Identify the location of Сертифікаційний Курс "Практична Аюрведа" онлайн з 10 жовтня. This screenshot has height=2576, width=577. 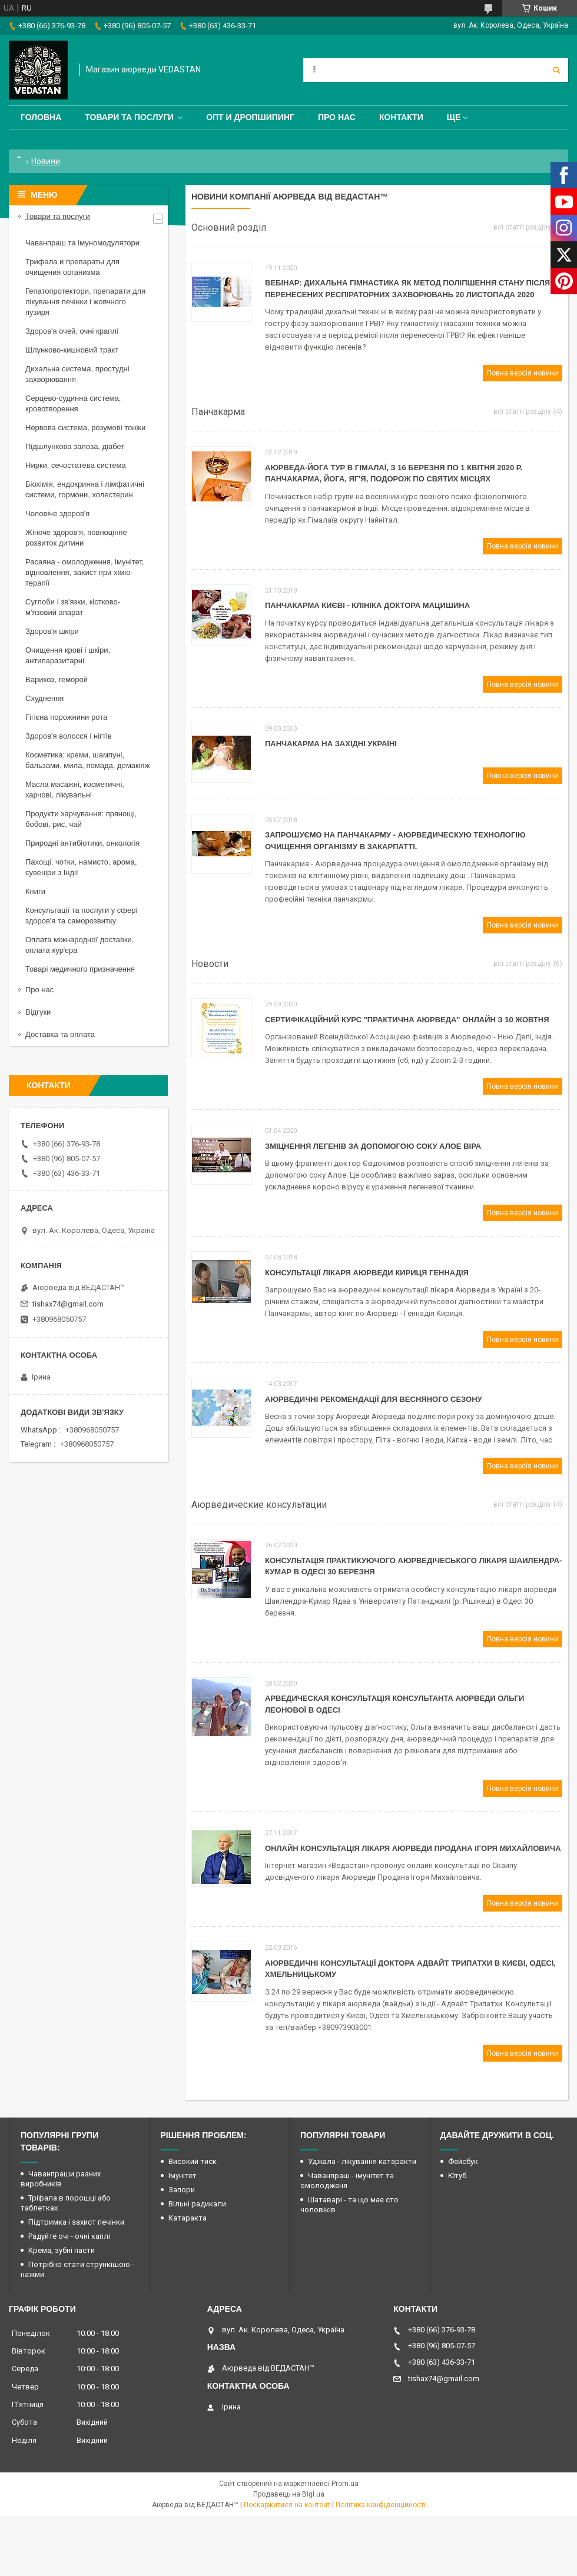
(407, 1019).